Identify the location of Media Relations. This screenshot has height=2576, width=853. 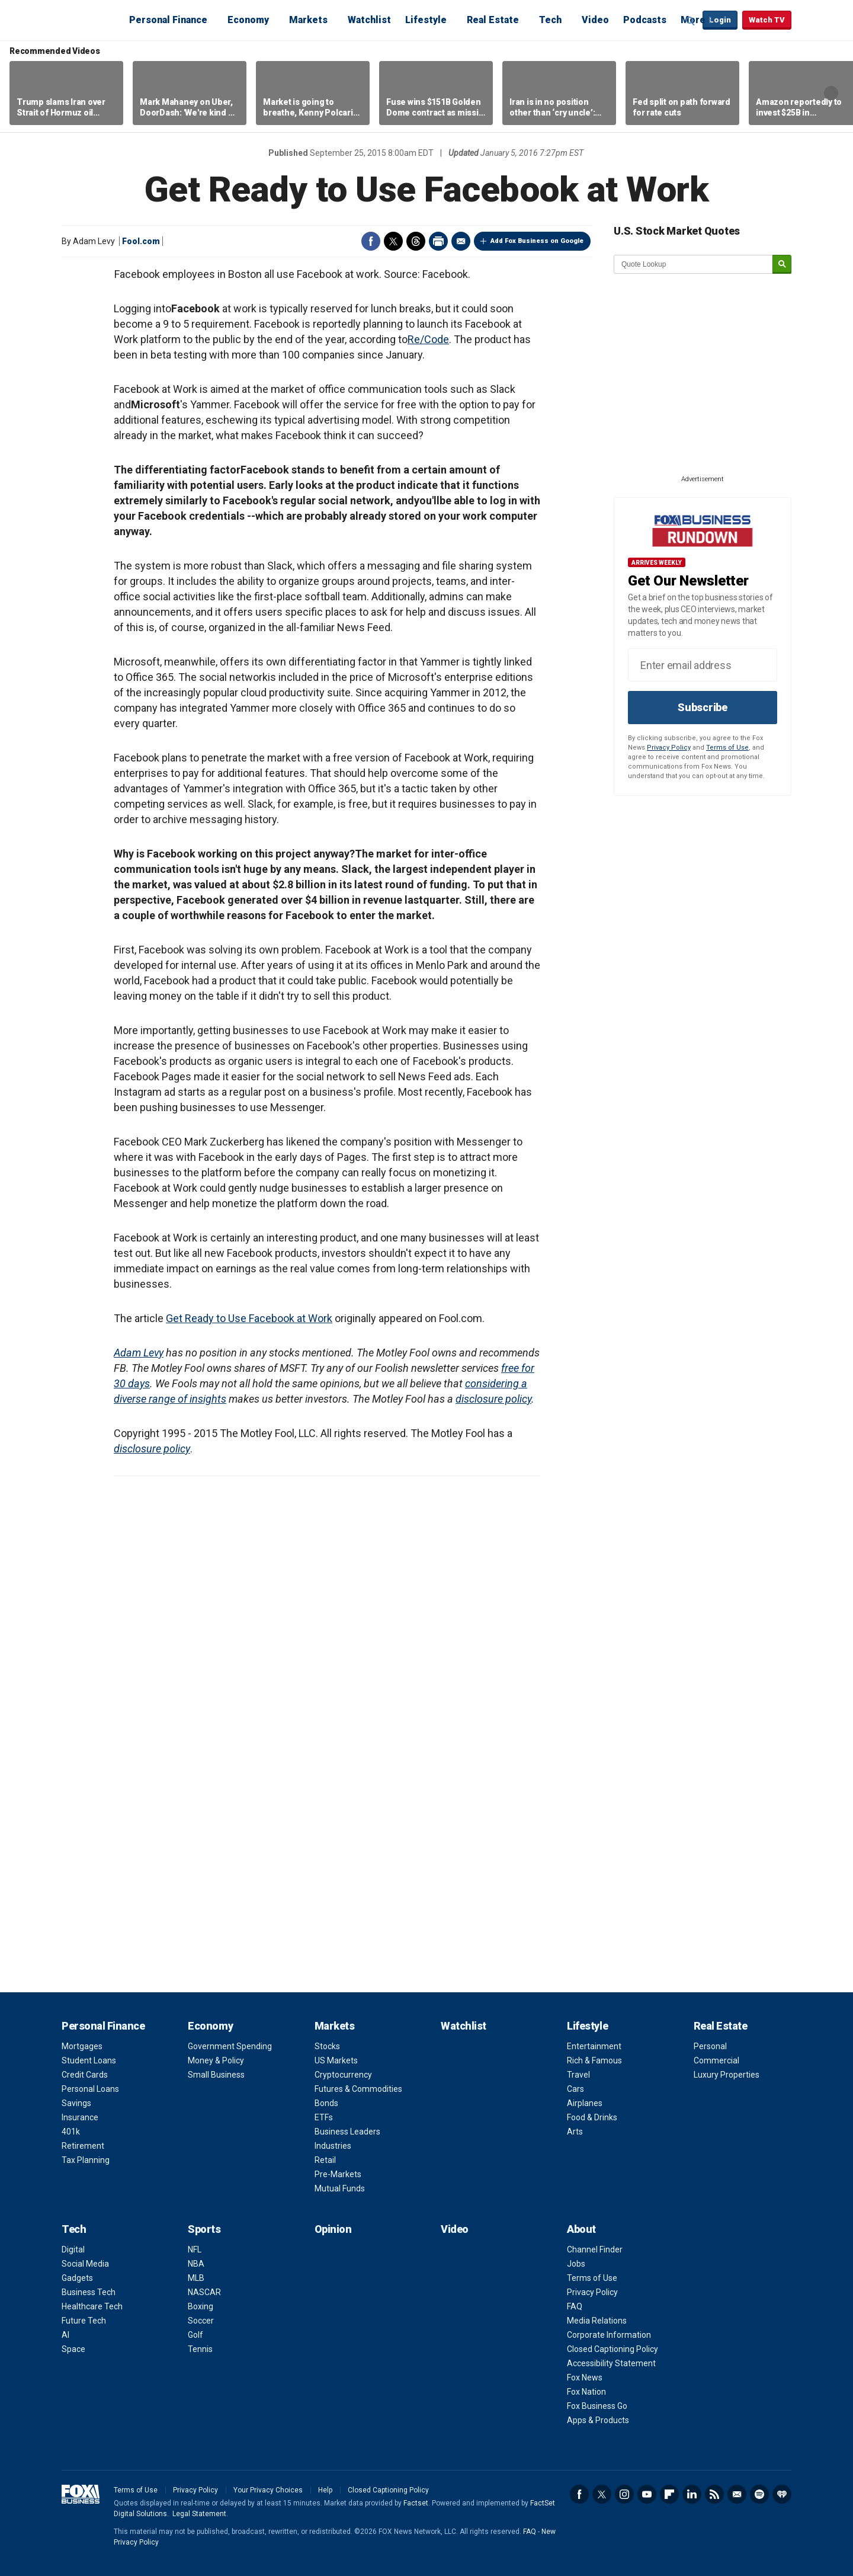
(597, 2320).